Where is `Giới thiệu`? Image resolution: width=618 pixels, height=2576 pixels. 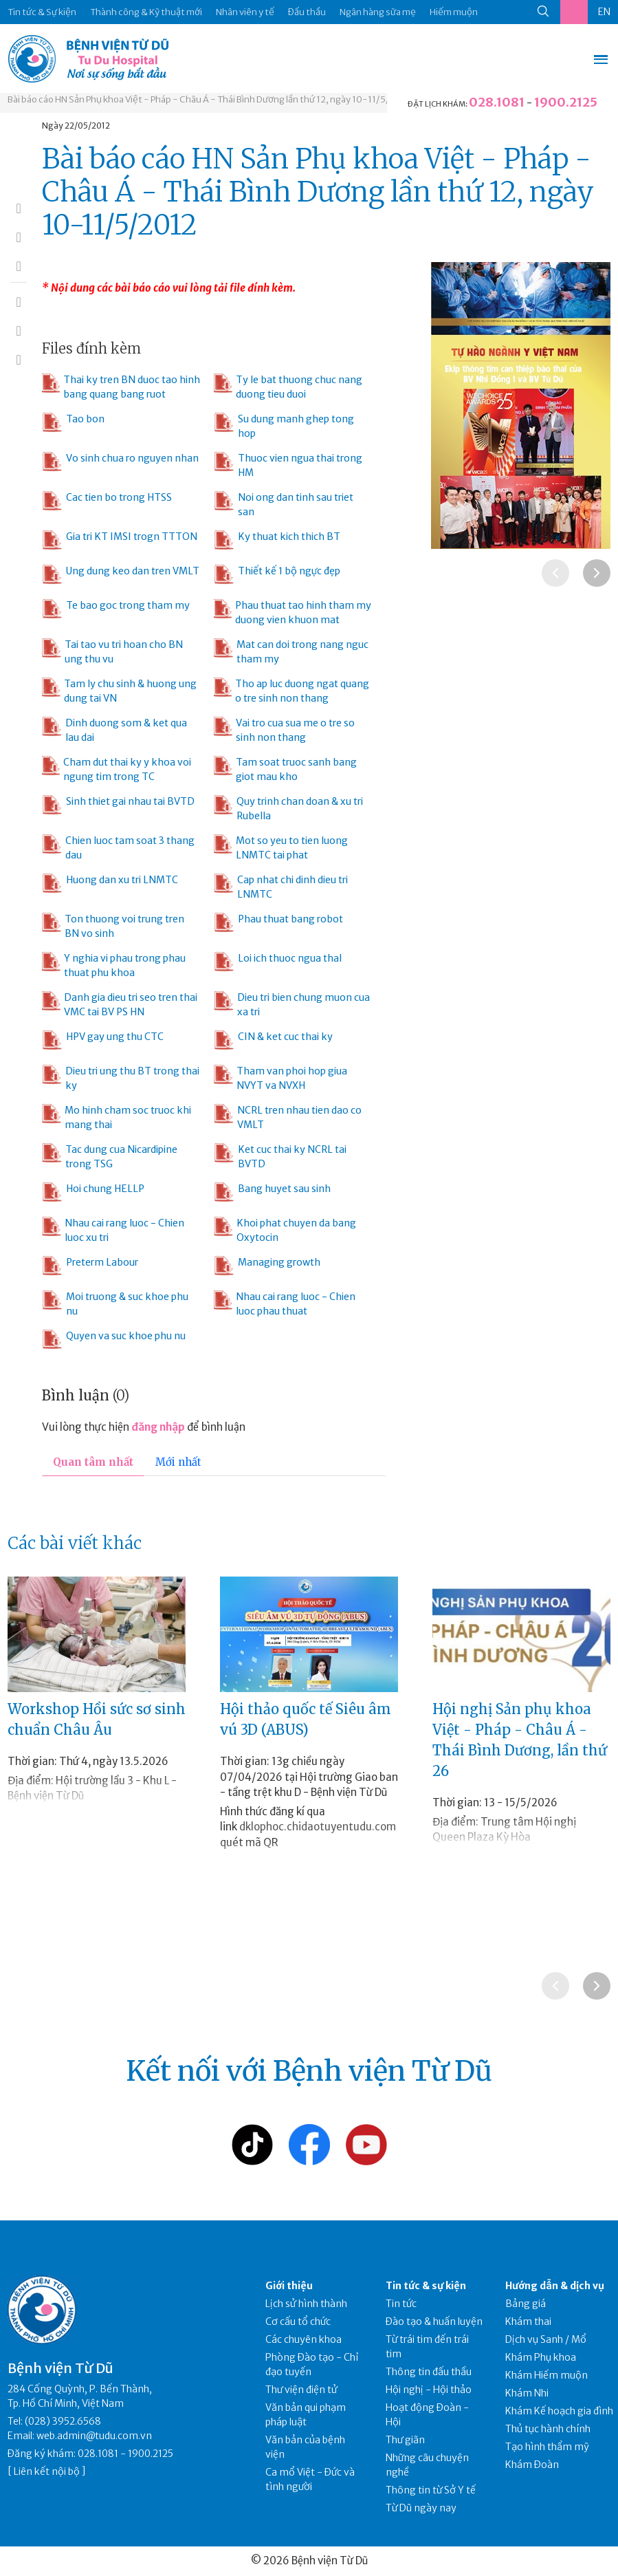 Giới thiệu is located at coordinates (289, 2286).